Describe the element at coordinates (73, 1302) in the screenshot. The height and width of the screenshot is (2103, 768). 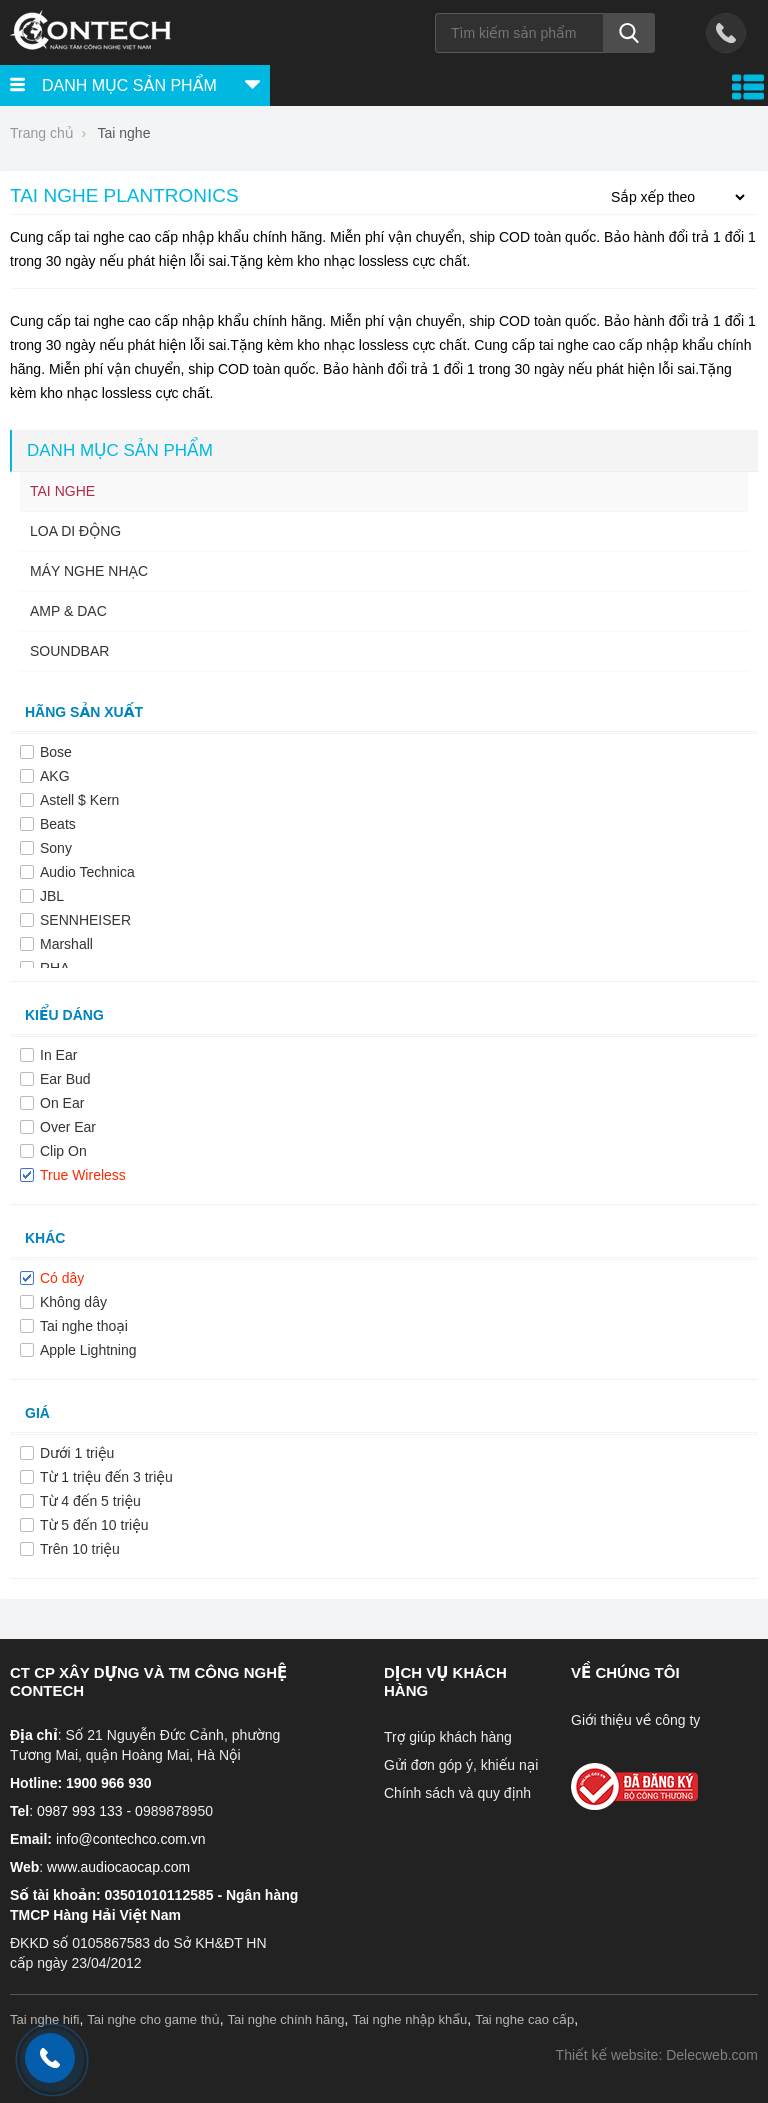
I see `Không dây` at that location.